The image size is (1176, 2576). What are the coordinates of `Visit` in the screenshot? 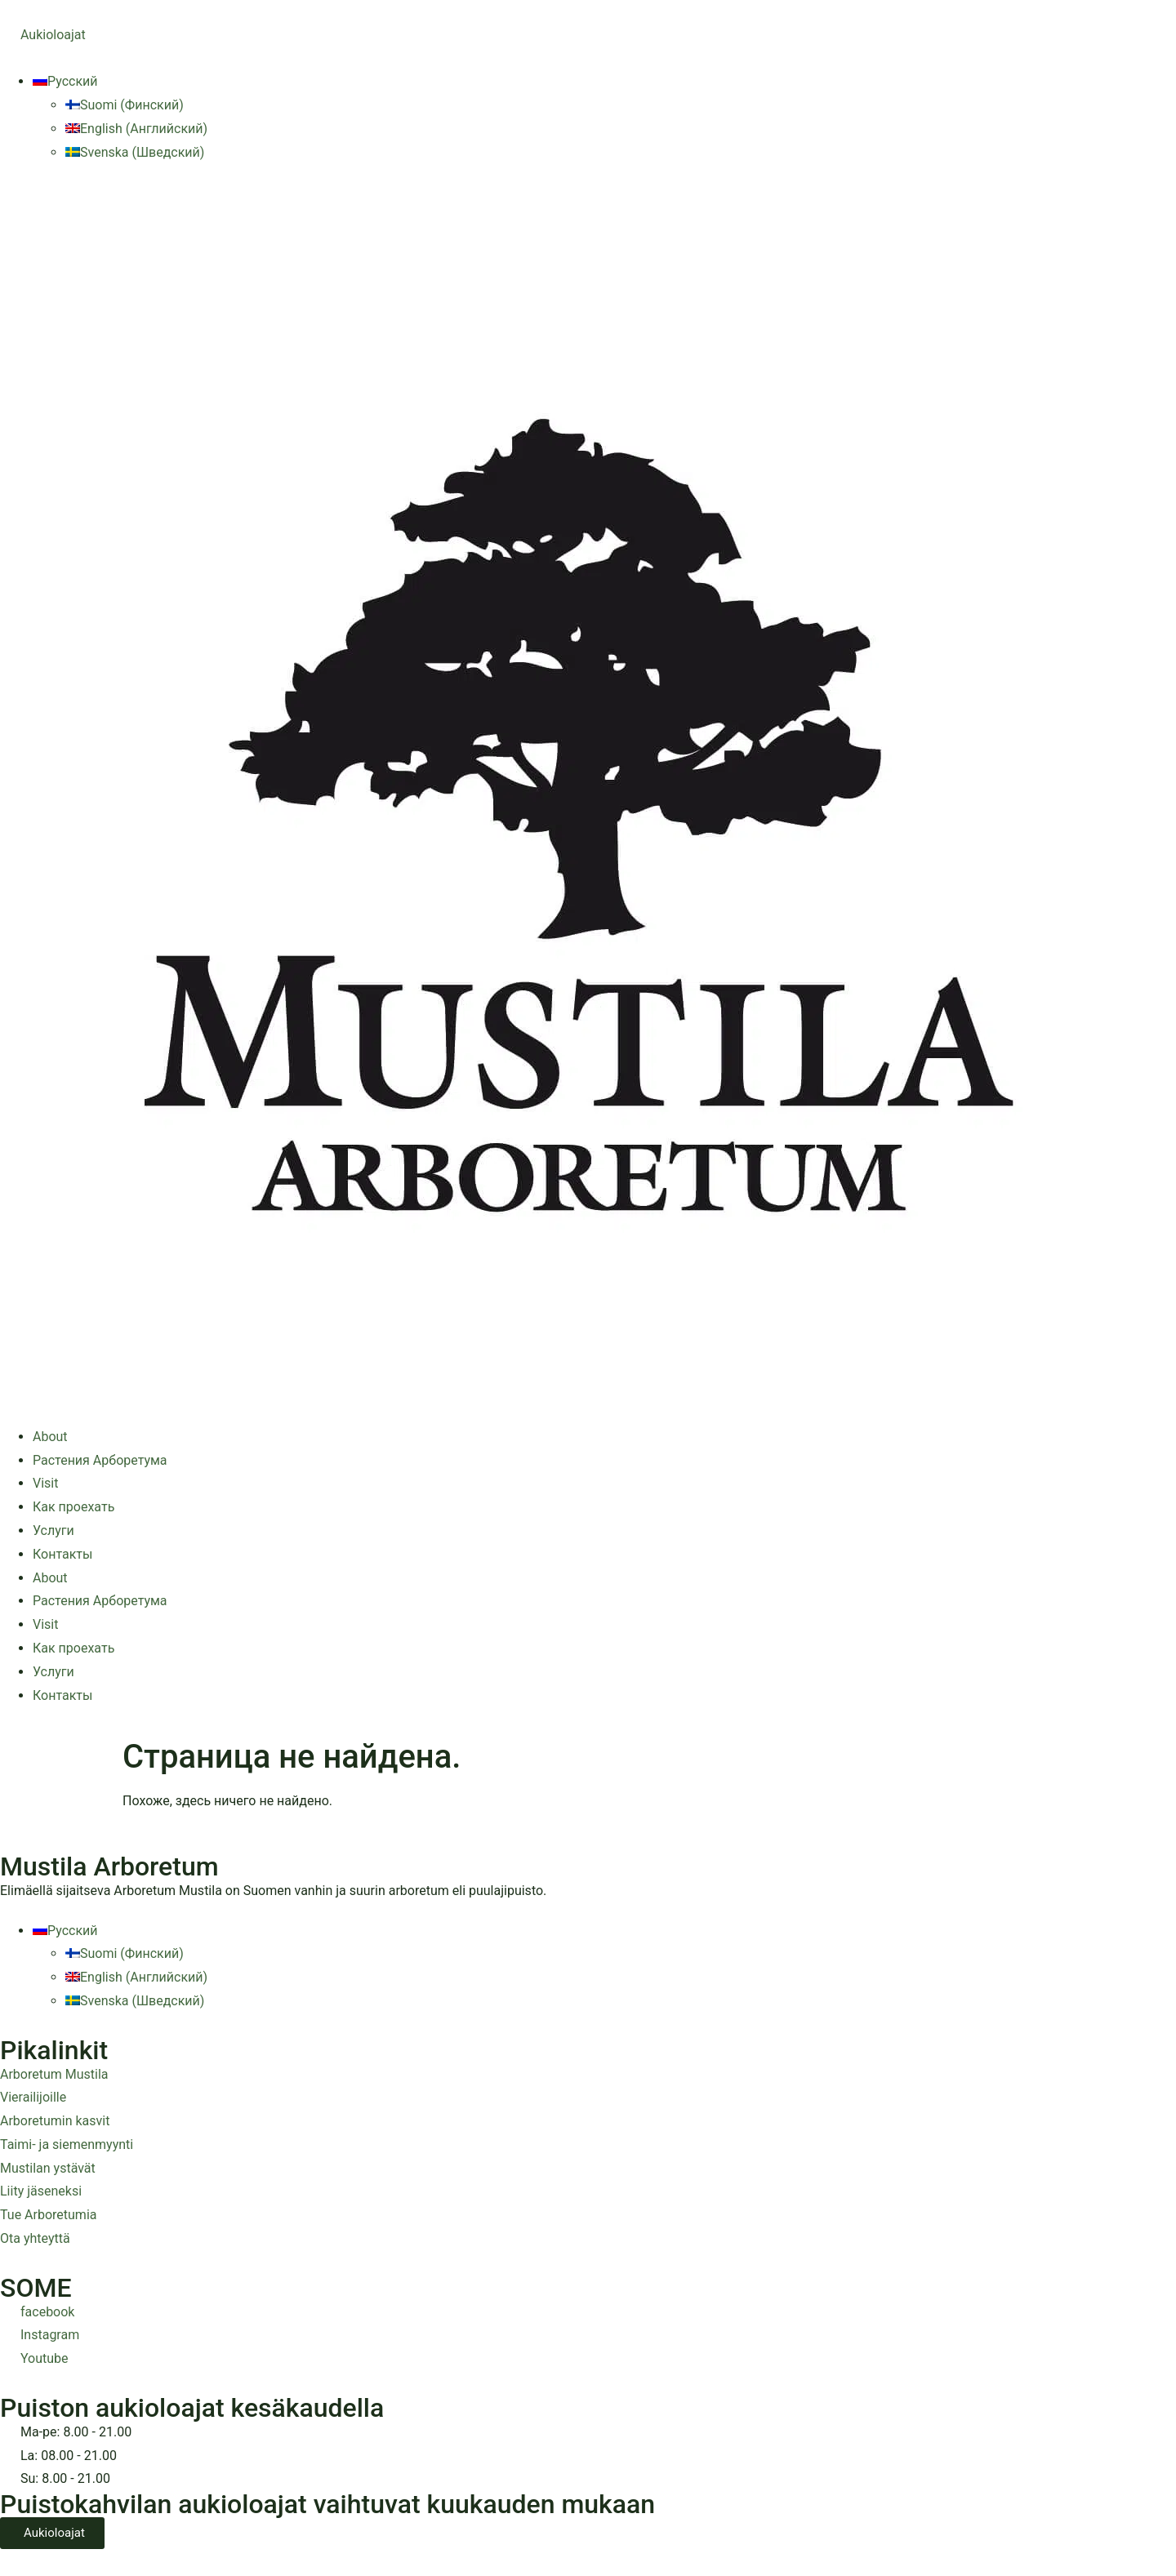 It's located at (45, 1483).